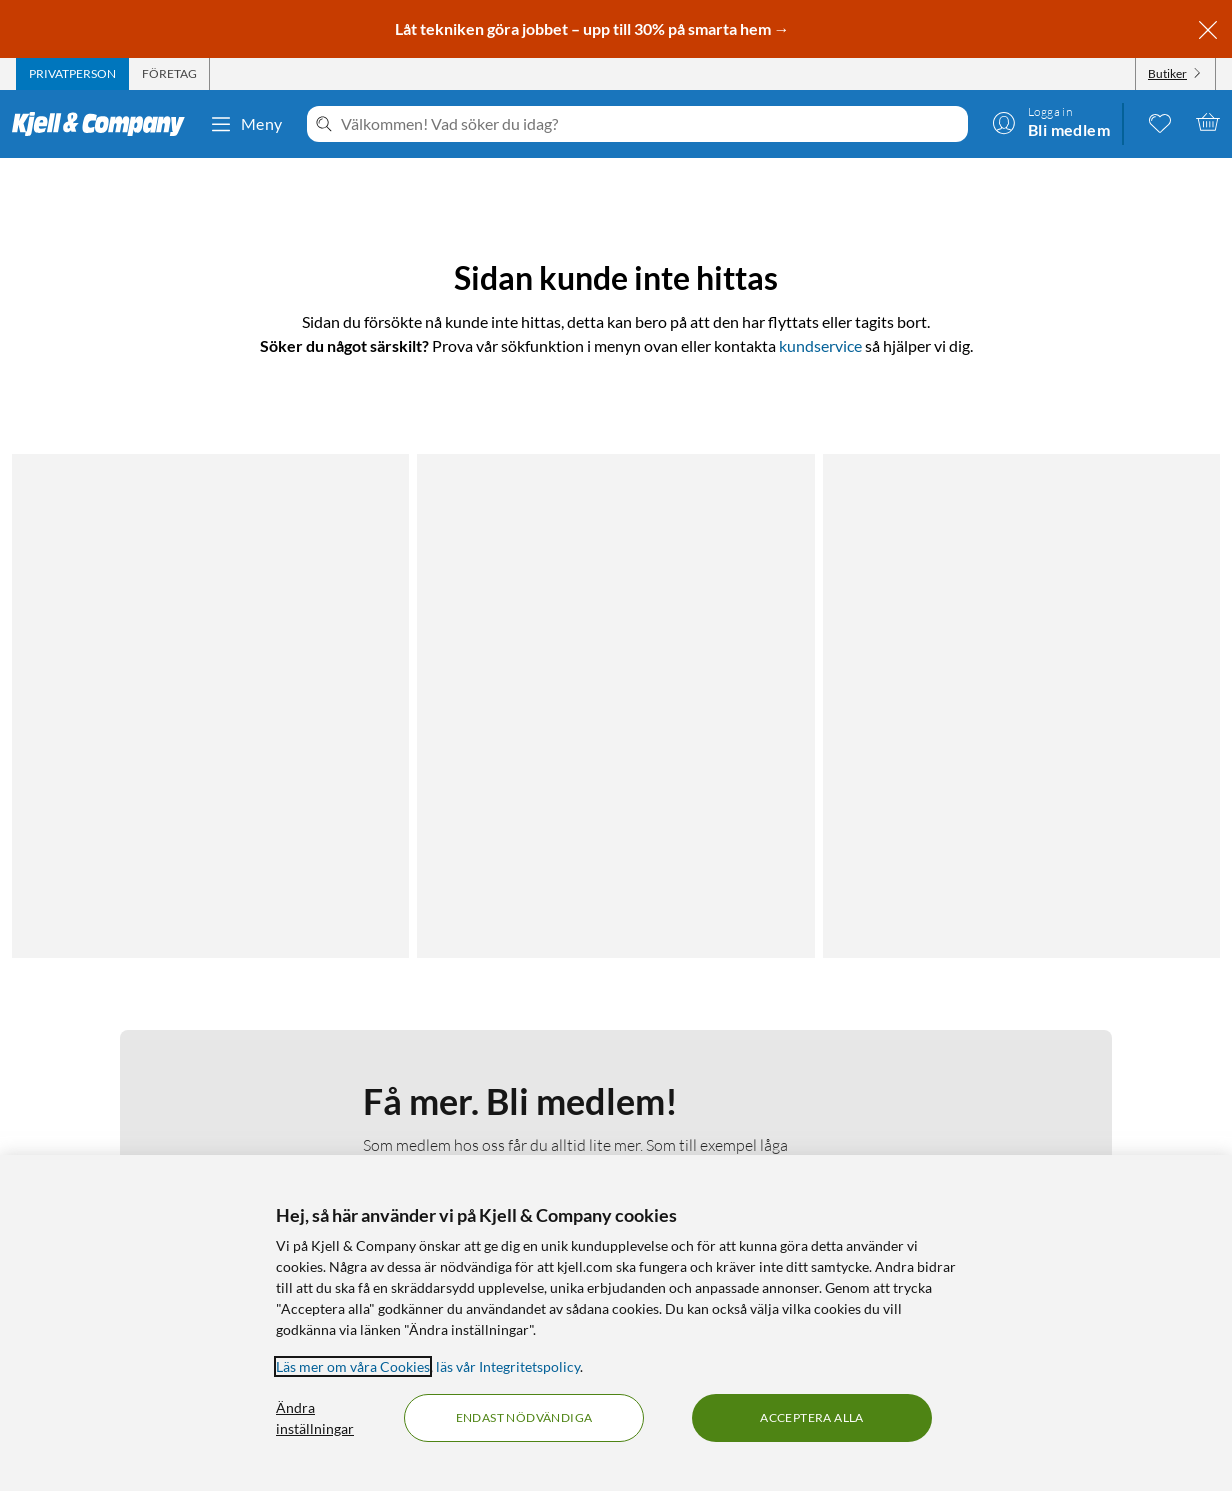 This screenshot has width=1232, height=1491. Describe the element at coordinates (785, 1092) in the screenshot. I see `Medlemserbjudanden` at that location.